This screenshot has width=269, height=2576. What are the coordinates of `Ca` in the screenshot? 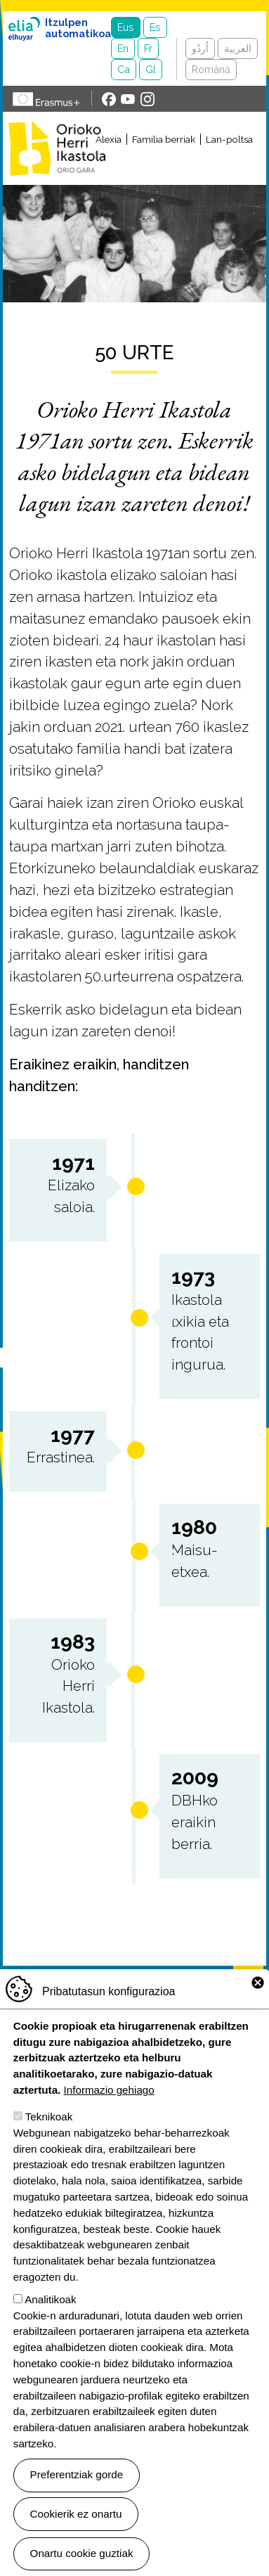 It's located at (123, 69).